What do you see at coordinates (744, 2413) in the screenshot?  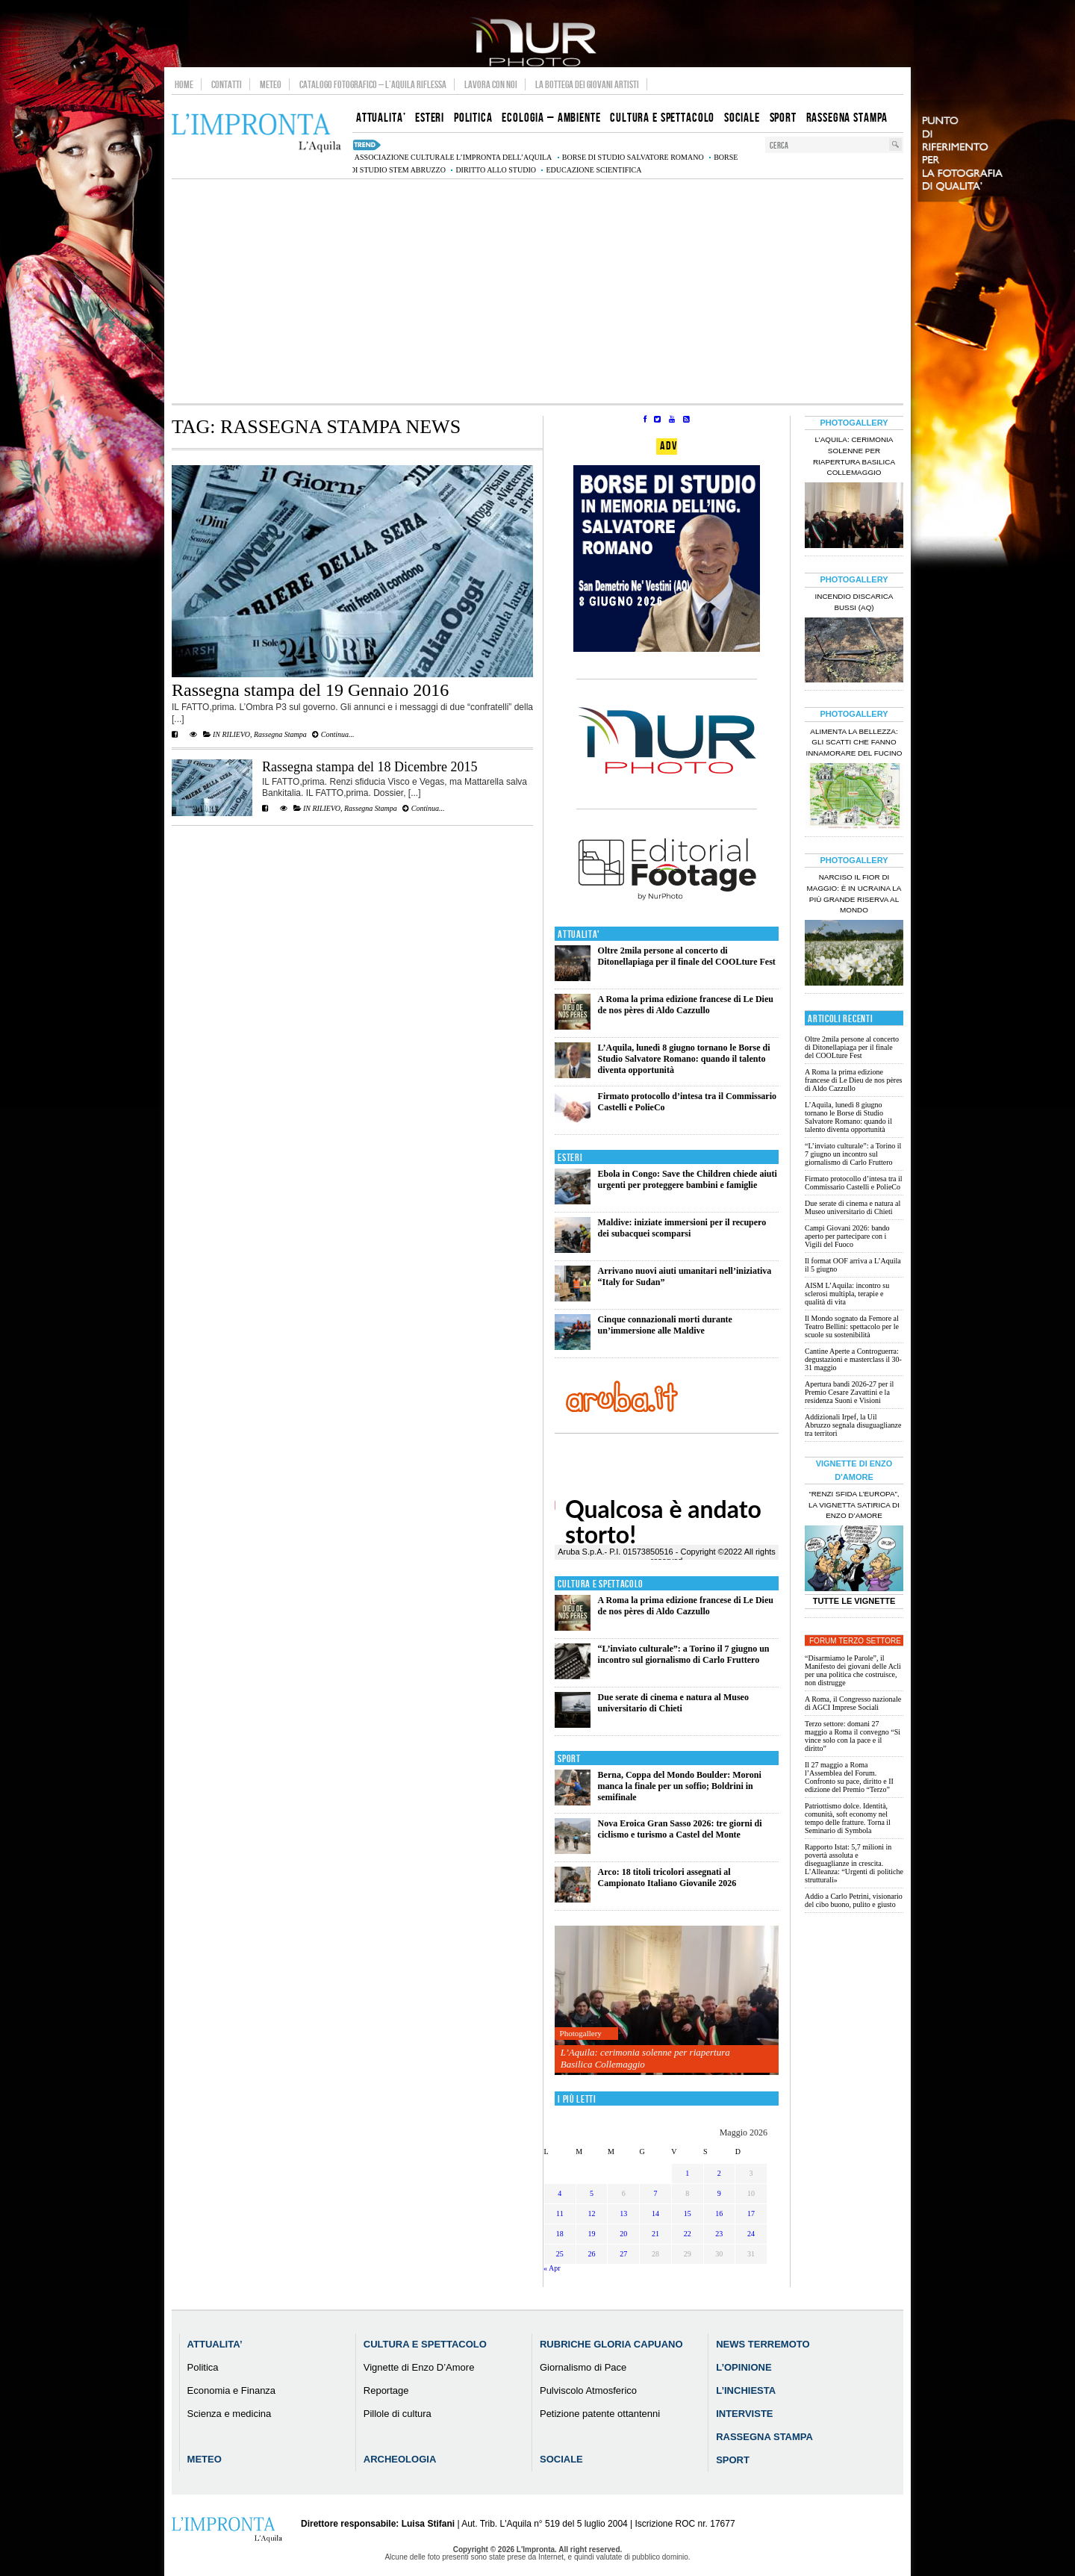 I see `Interviste` at bounding box center [744, 2413].